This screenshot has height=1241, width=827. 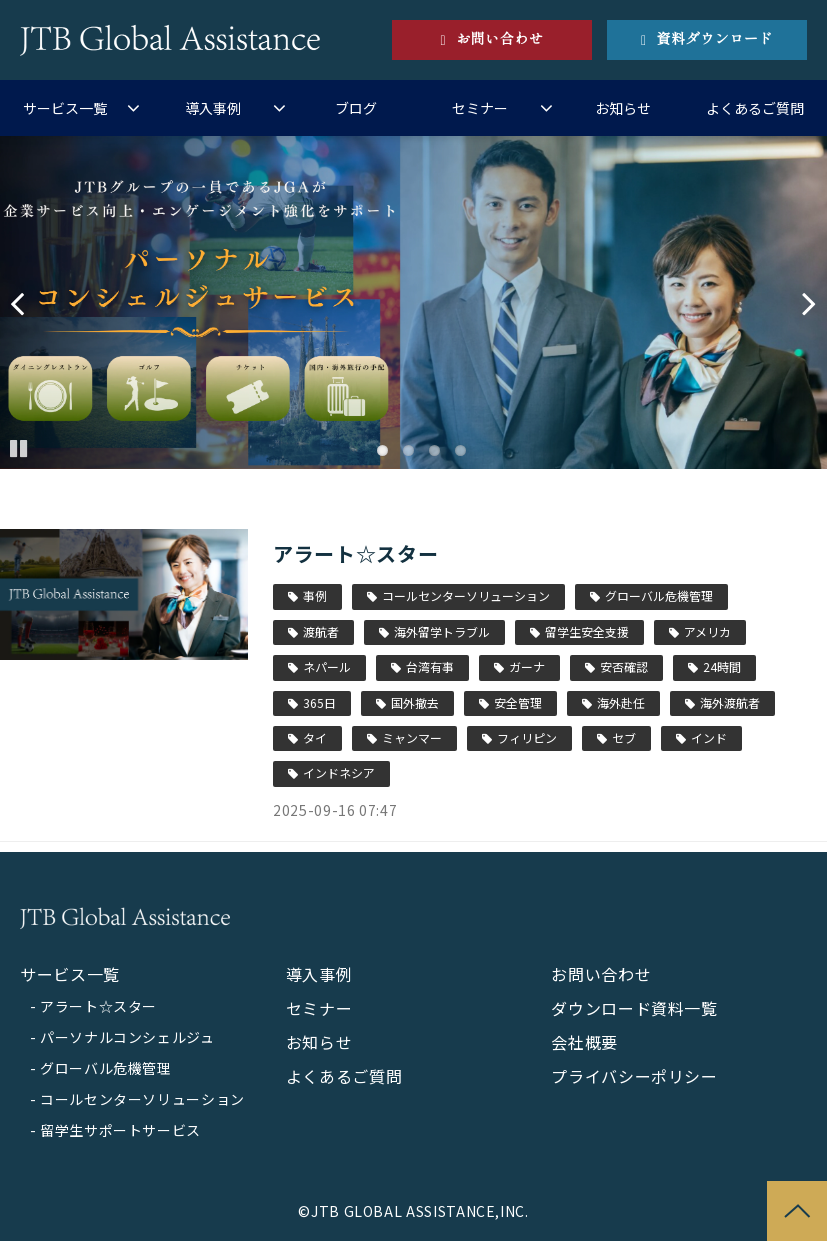 What do you see at coordinates (315, 595) in the screenshot?
I see `事例` at bounding box center [315, 595].